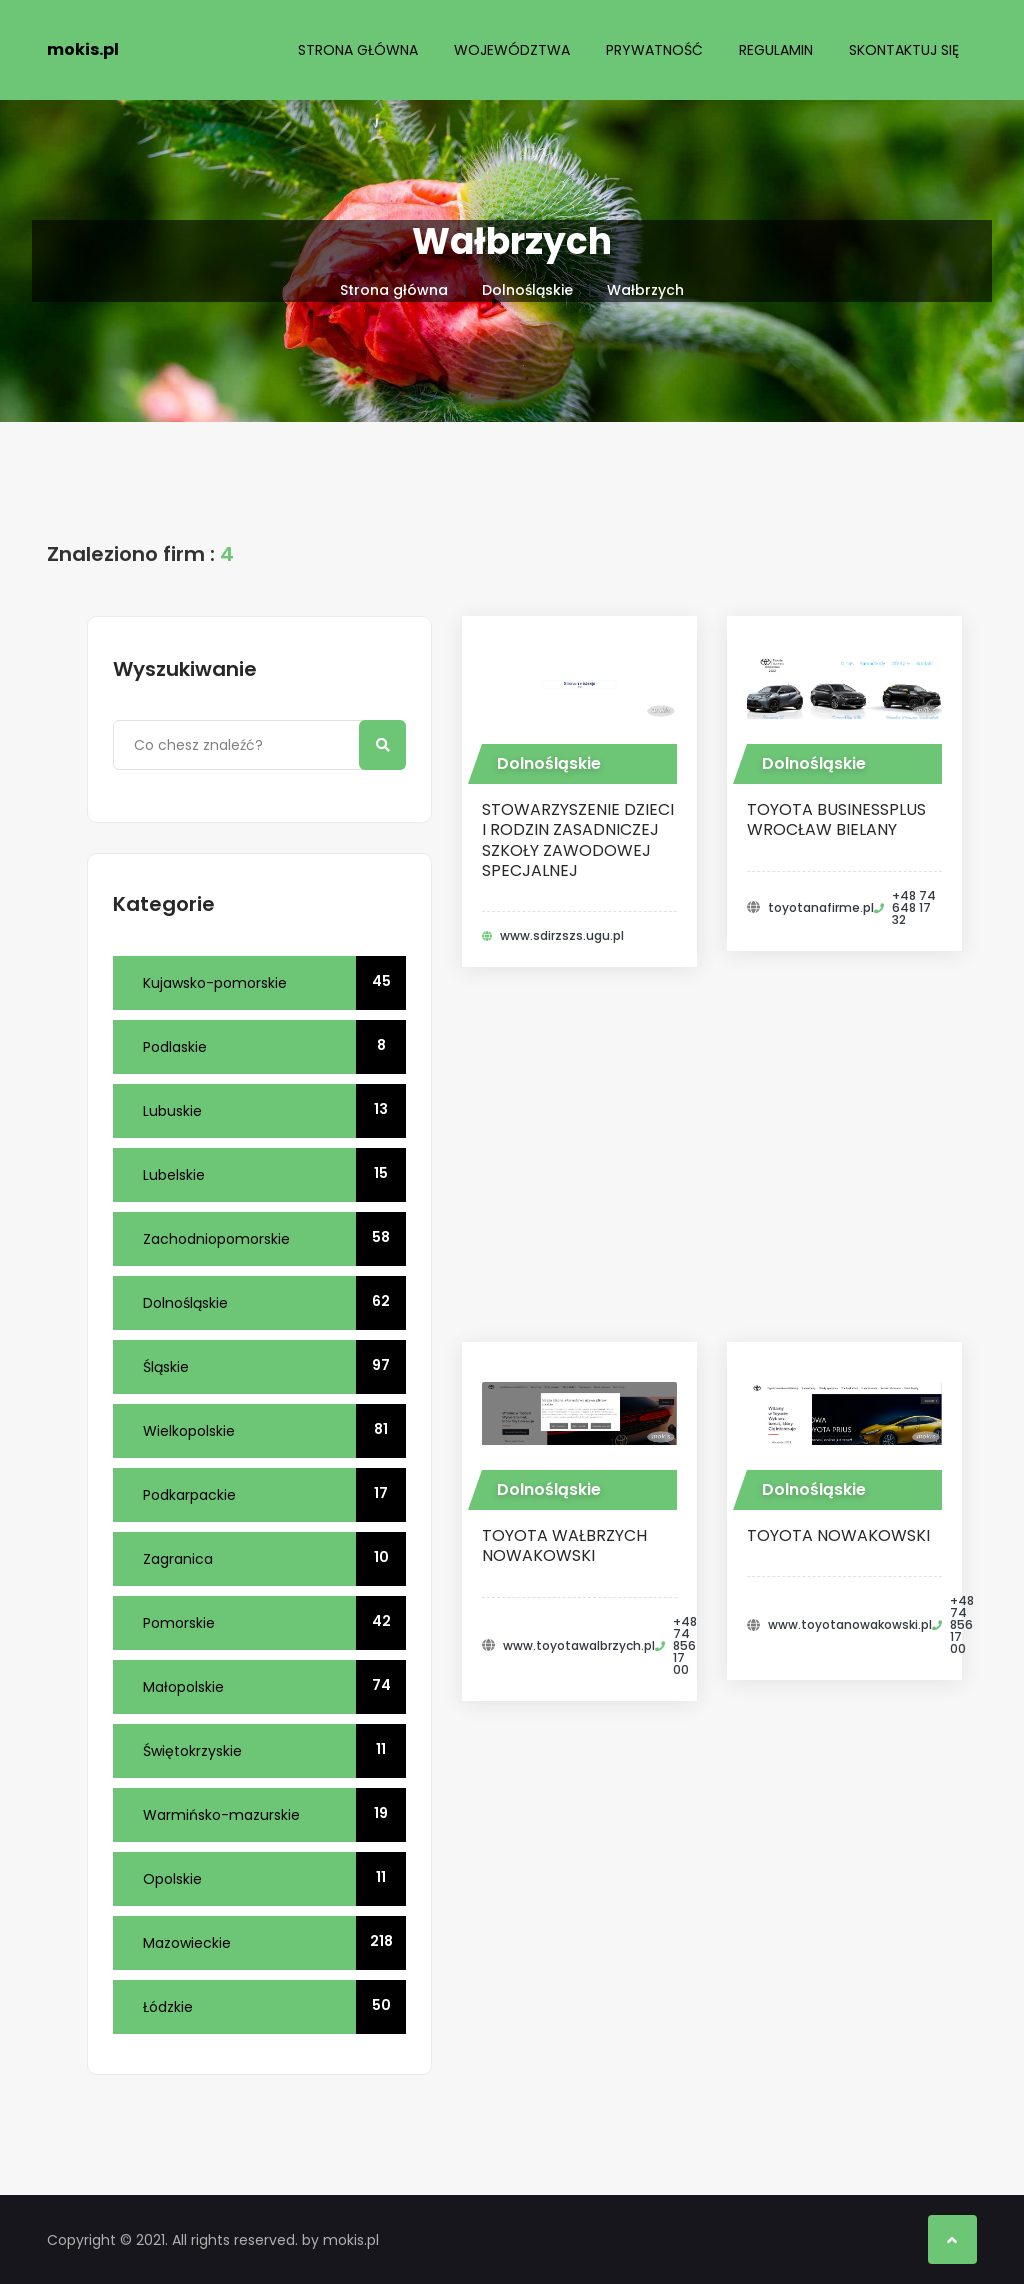 The image size is (1024, 2284). What do you see at coordinates (274, 1751) in the screenshot?
I see `Świętokrzyskie` at bounding box center [274, 1751].